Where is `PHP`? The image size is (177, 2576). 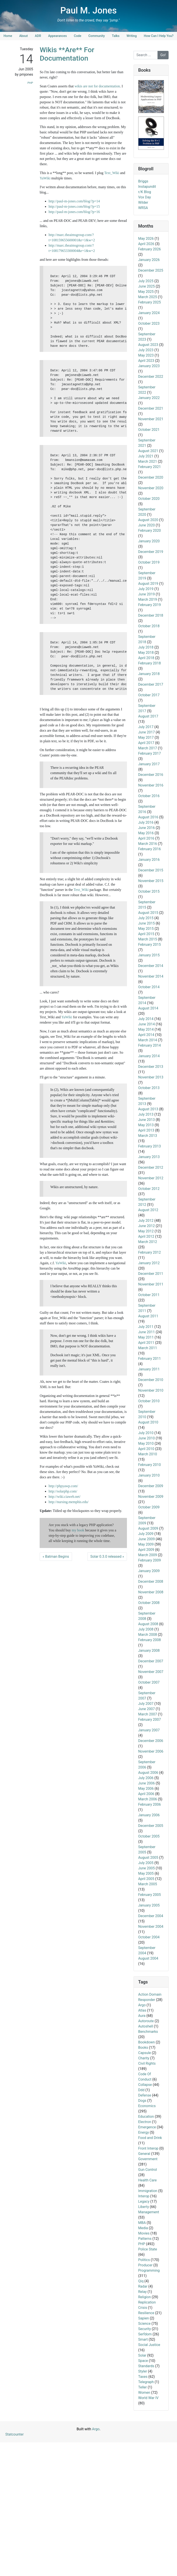 PHP is located at coordinates (30, 82).